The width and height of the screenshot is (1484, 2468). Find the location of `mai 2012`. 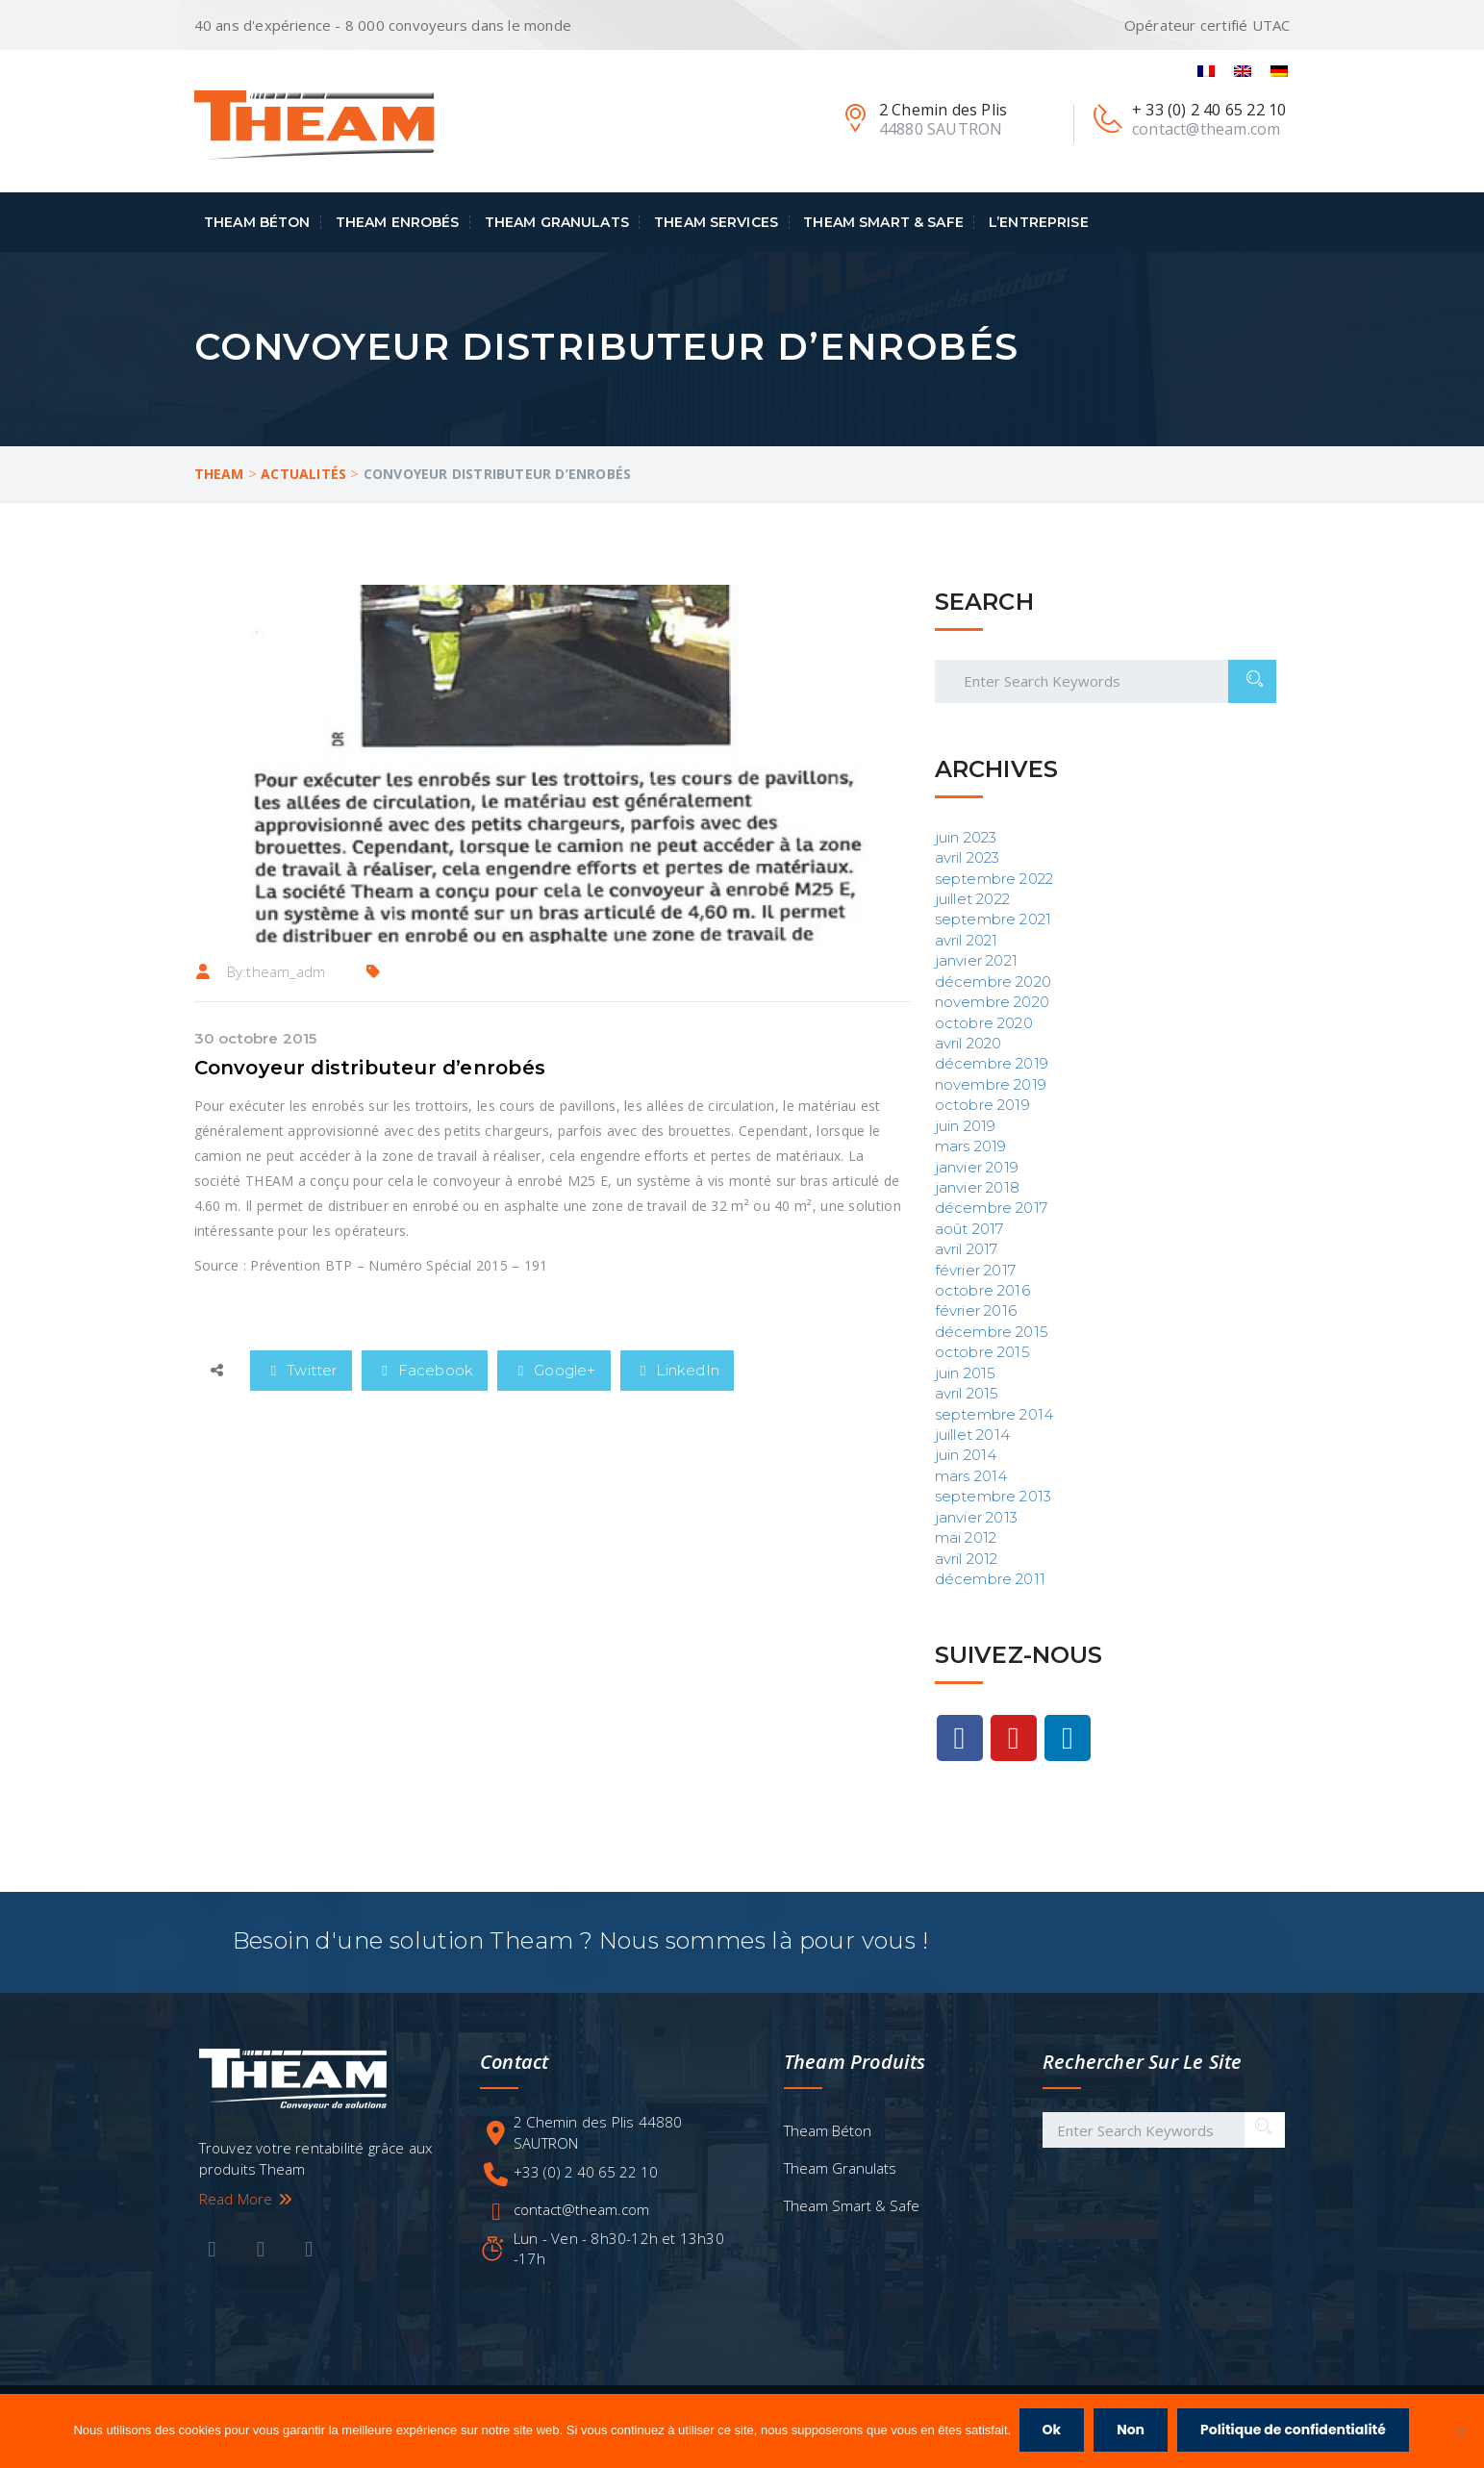

mai 2012 is located at coordinates (966, 1537).